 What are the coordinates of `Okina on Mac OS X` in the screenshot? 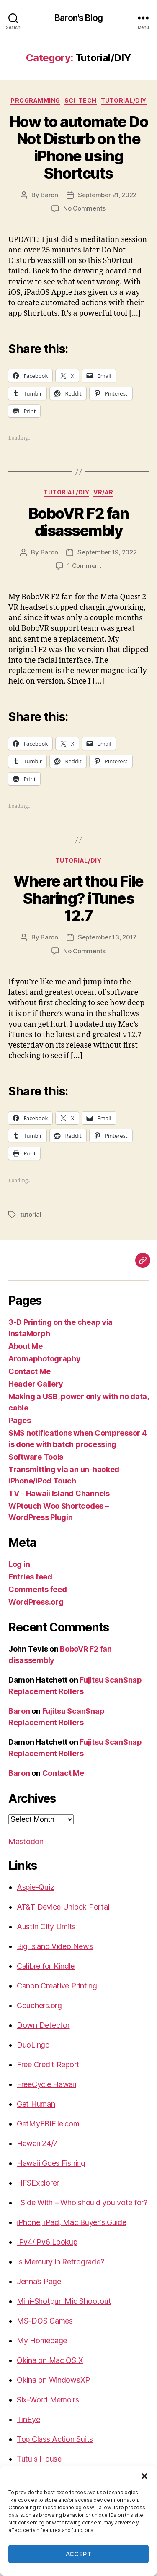 It's located at (50, 2360).